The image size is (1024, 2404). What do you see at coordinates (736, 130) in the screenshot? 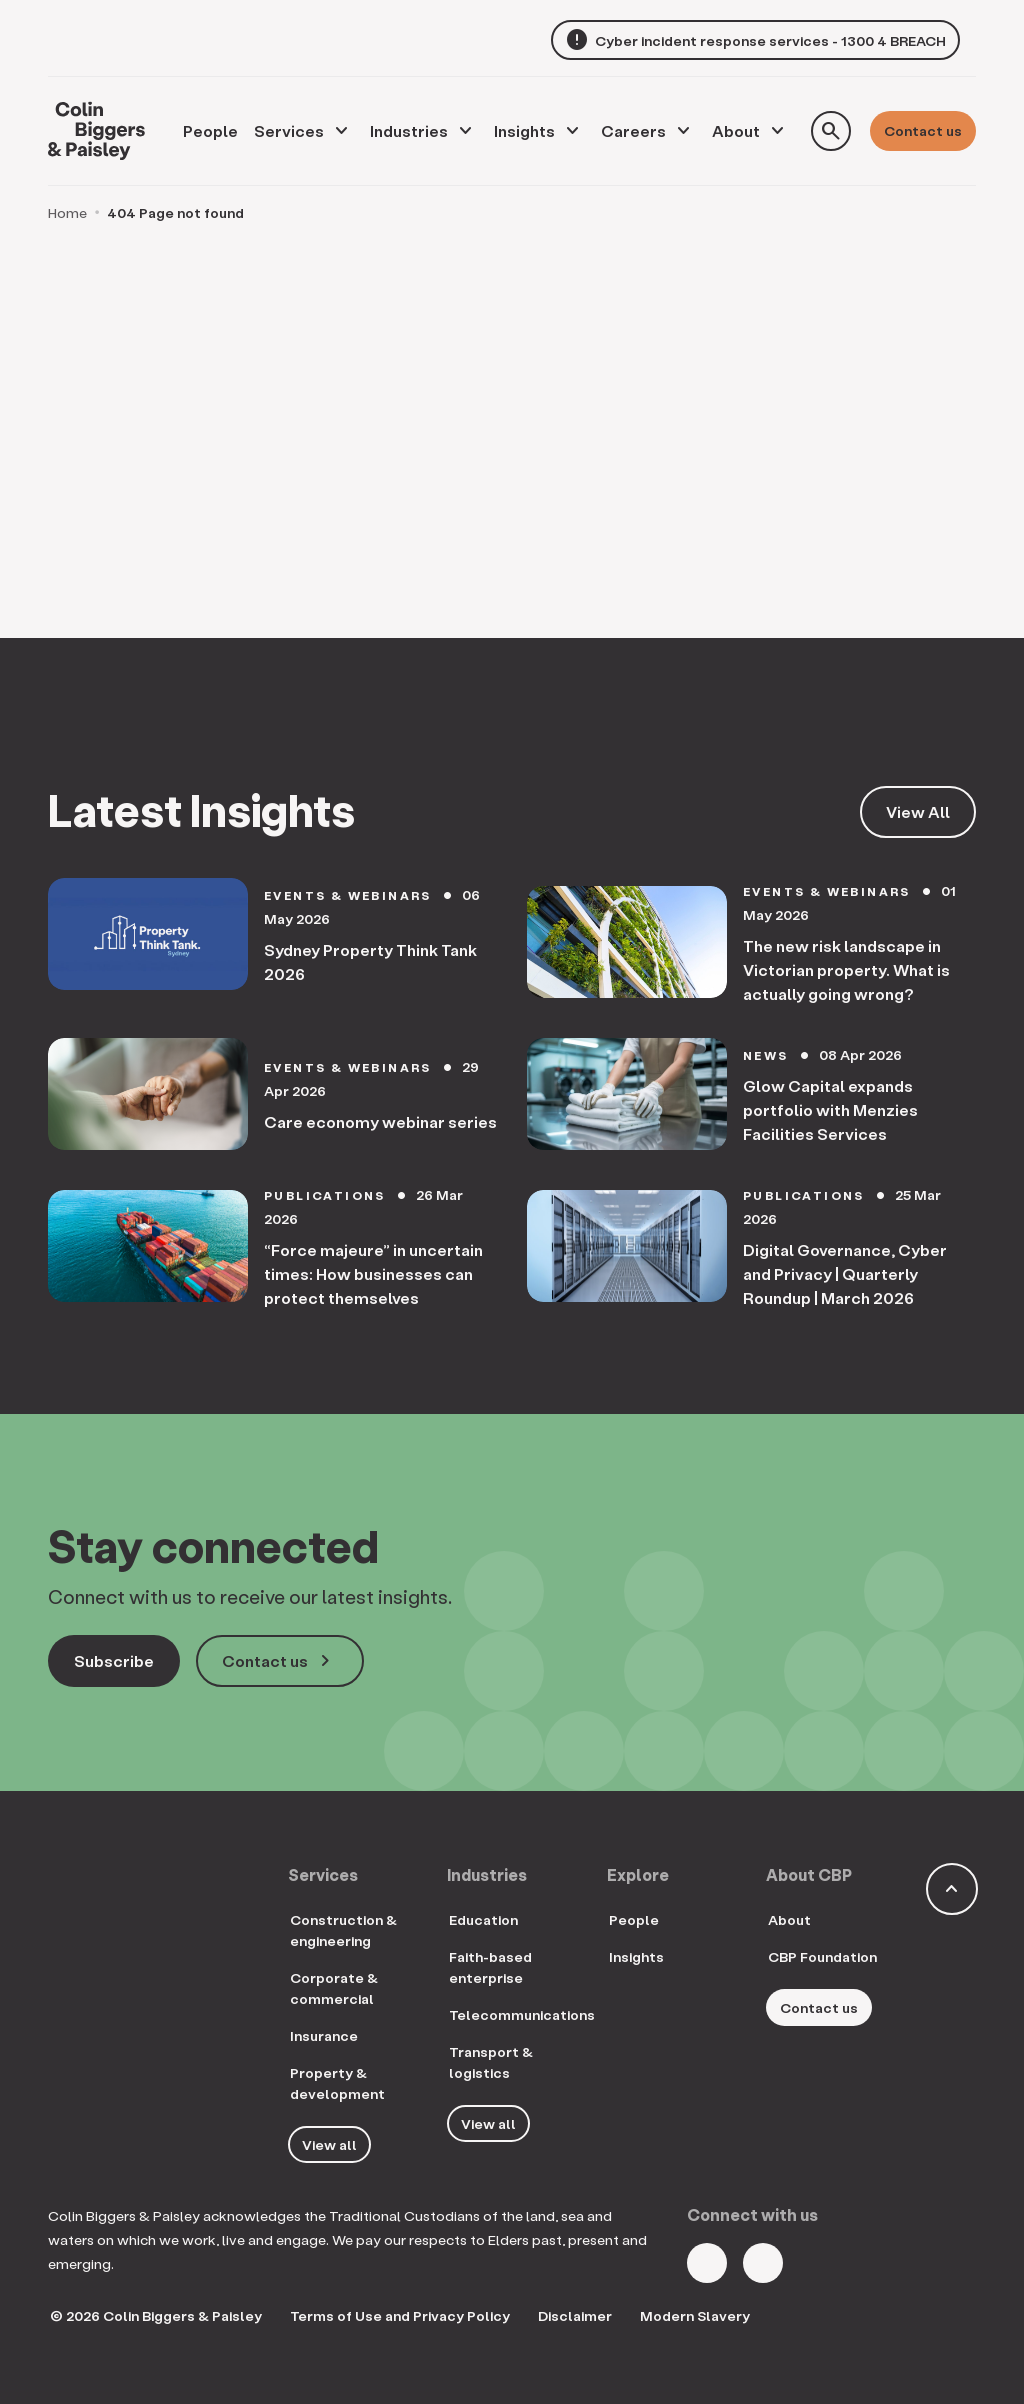
I see `About` at bounding box center [736, 130].